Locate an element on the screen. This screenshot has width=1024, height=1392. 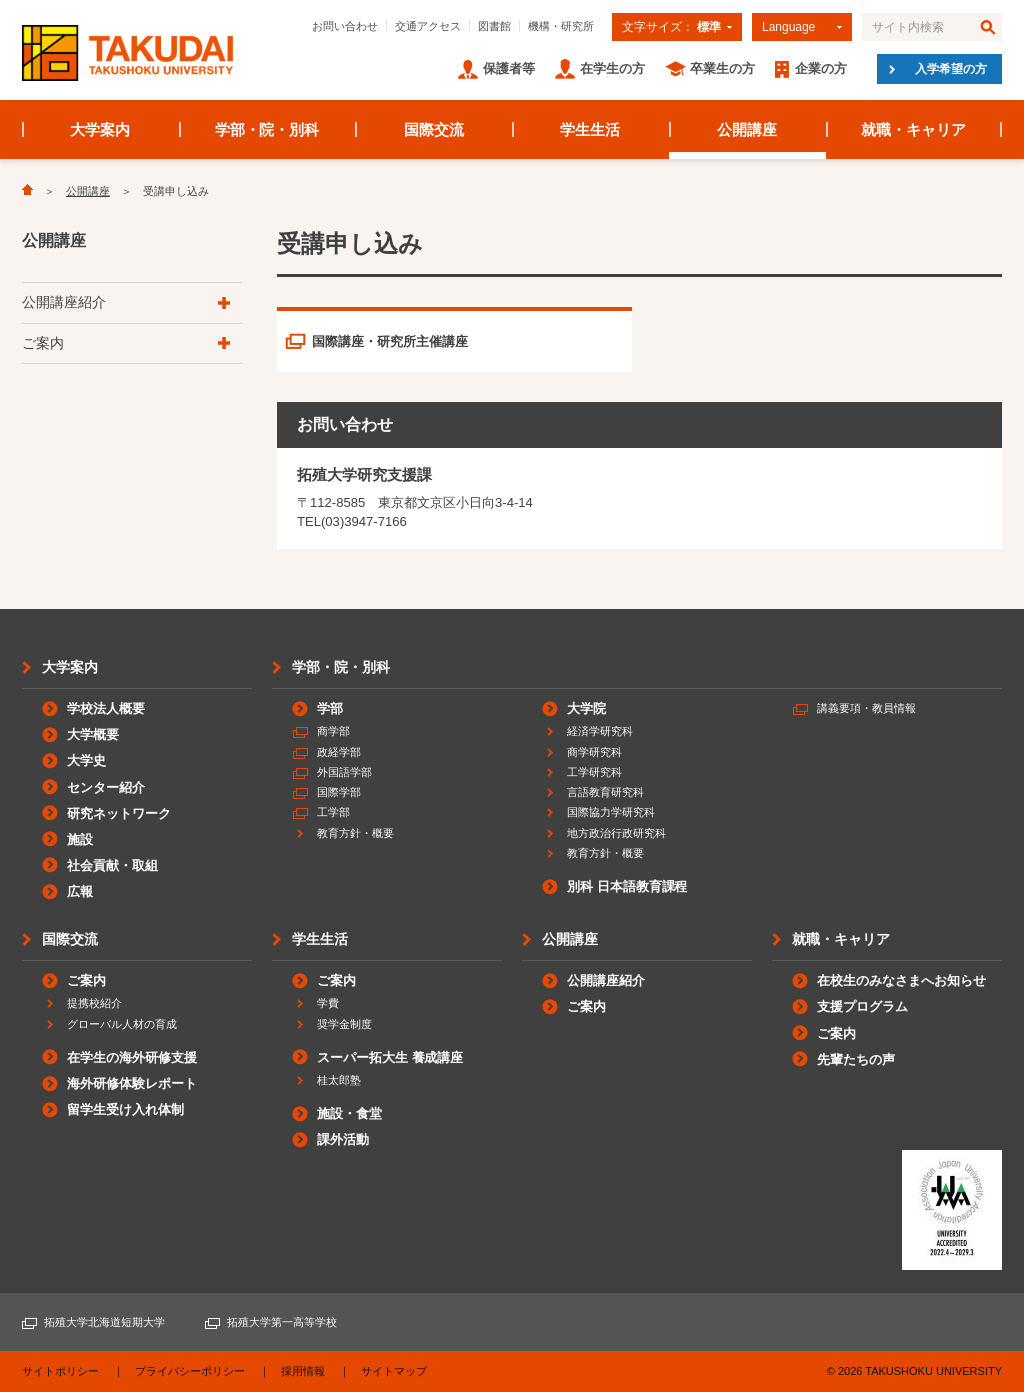
学部 is located at coordinates (330, 708).